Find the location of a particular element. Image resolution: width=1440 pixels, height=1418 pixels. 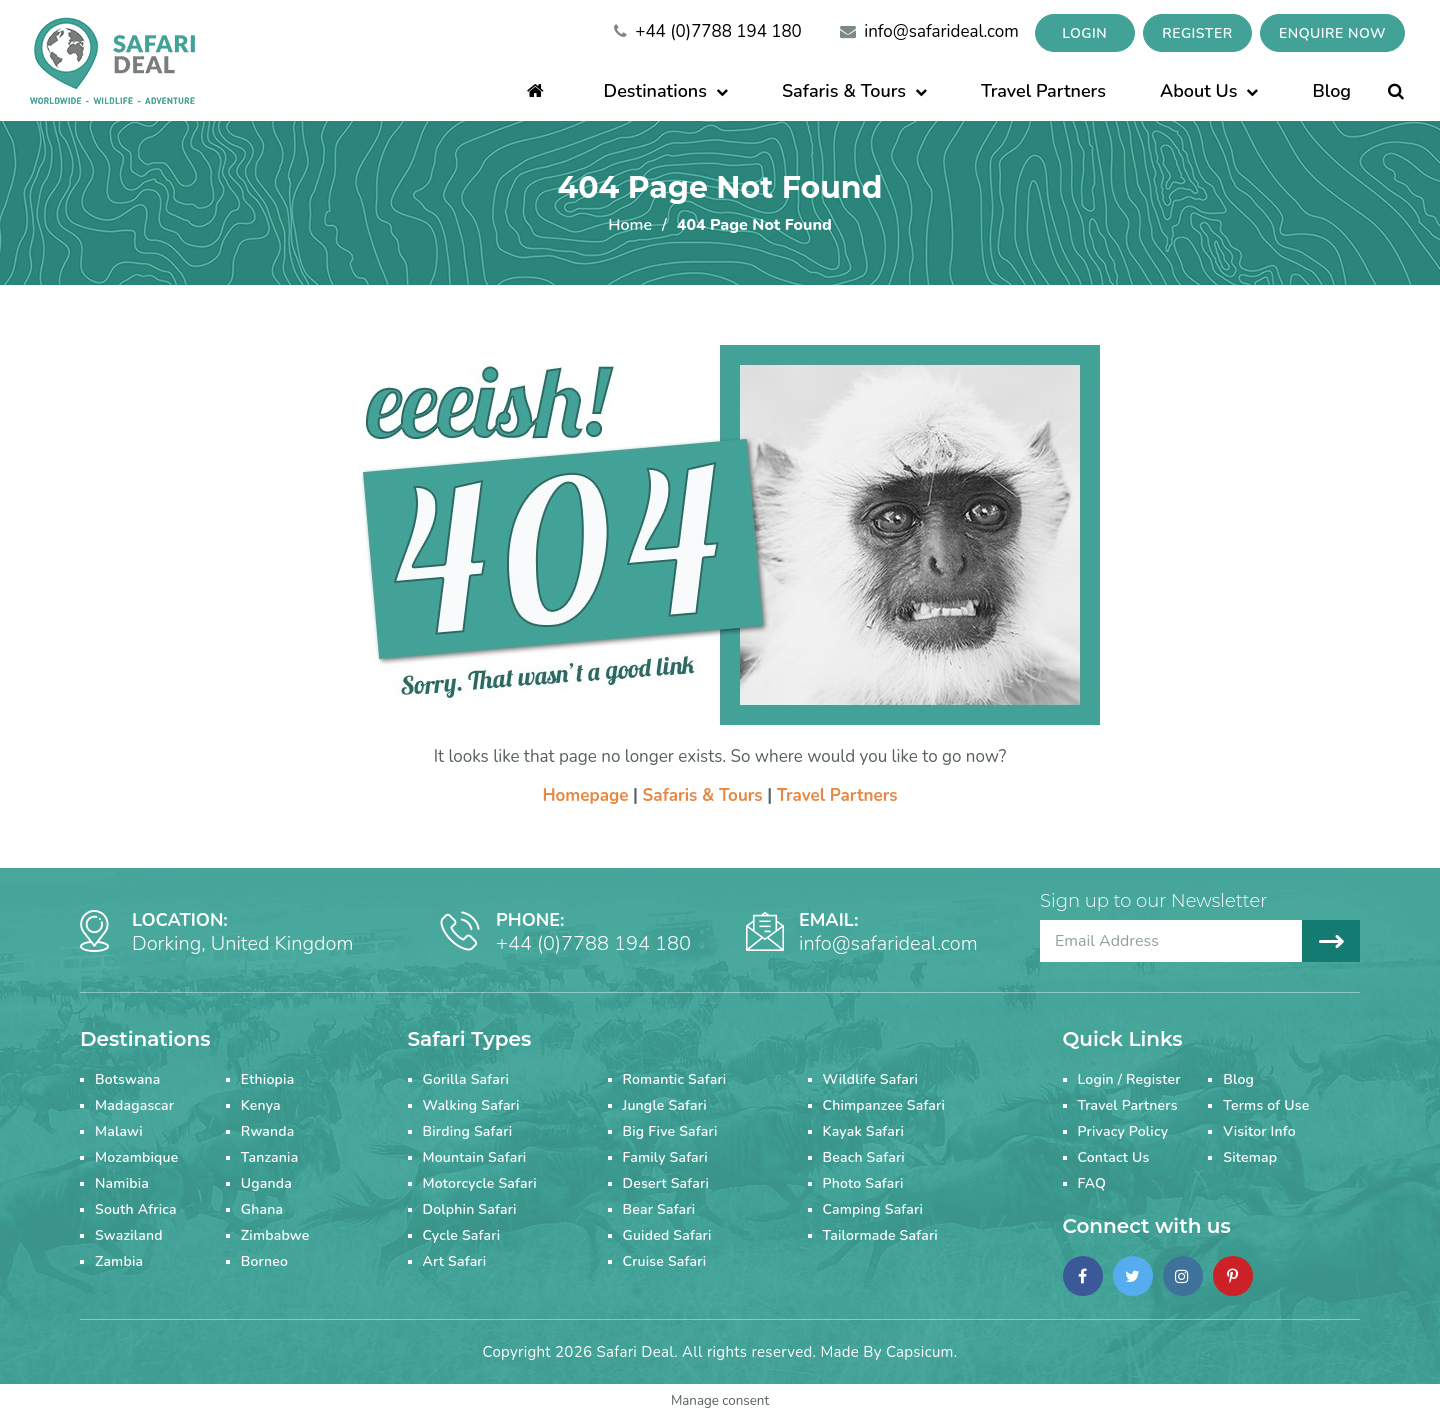

Privacy Policy is located at coordinates (1123, 1131).